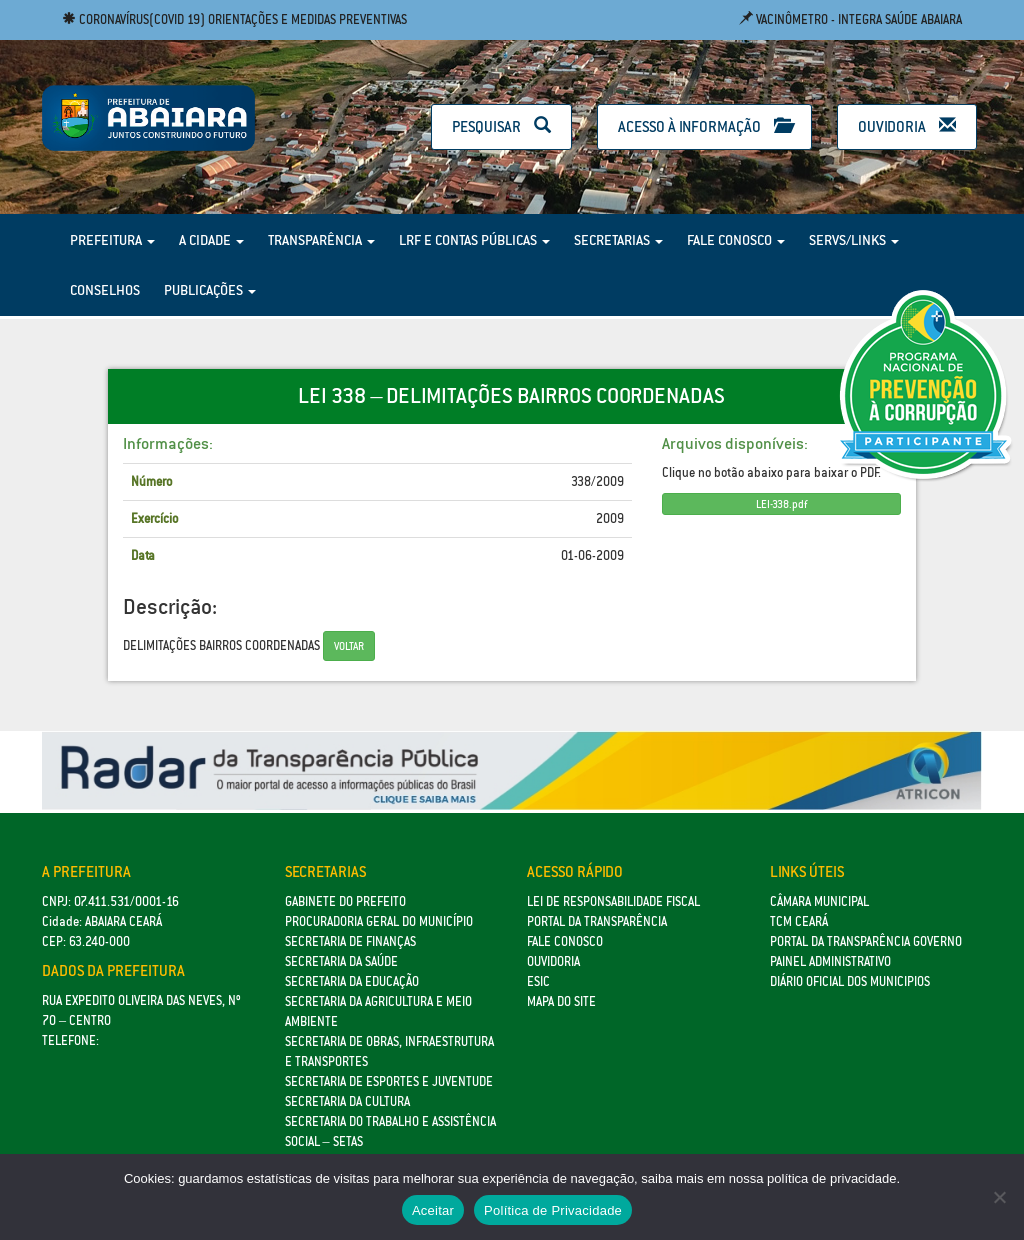  Describe the element at coordinates (854, 240) in the screenshot. I see `Servs/Links` at that location.